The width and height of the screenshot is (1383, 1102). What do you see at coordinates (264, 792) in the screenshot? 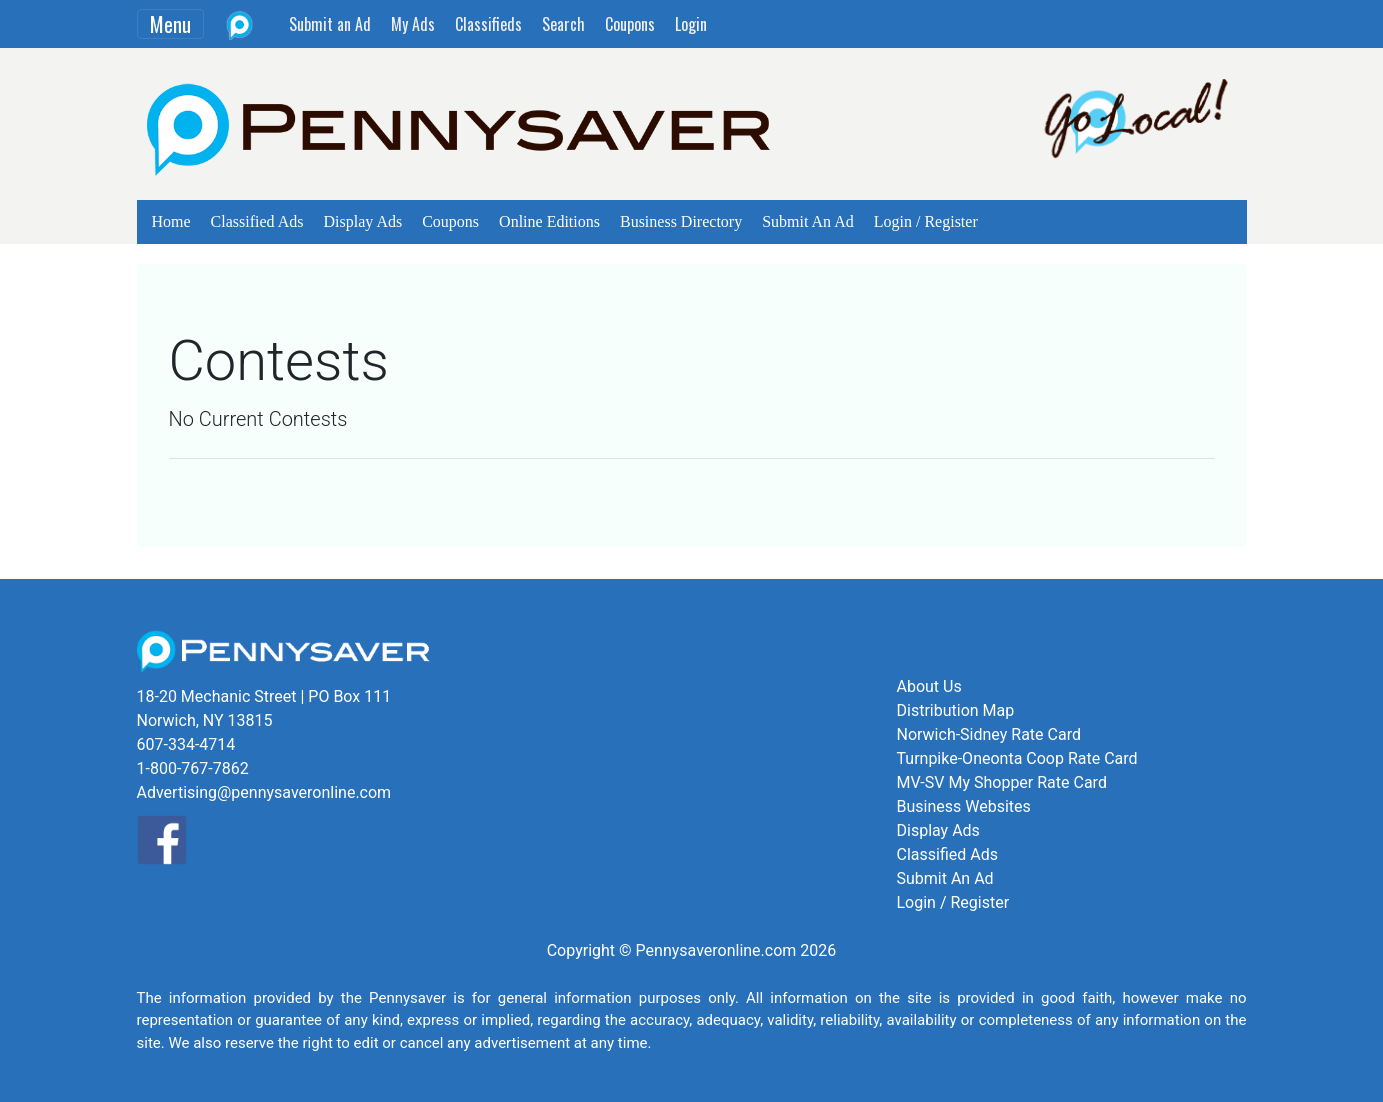
I see `Advertising@pennysaveronline.com` at bounding box center [264, 792].